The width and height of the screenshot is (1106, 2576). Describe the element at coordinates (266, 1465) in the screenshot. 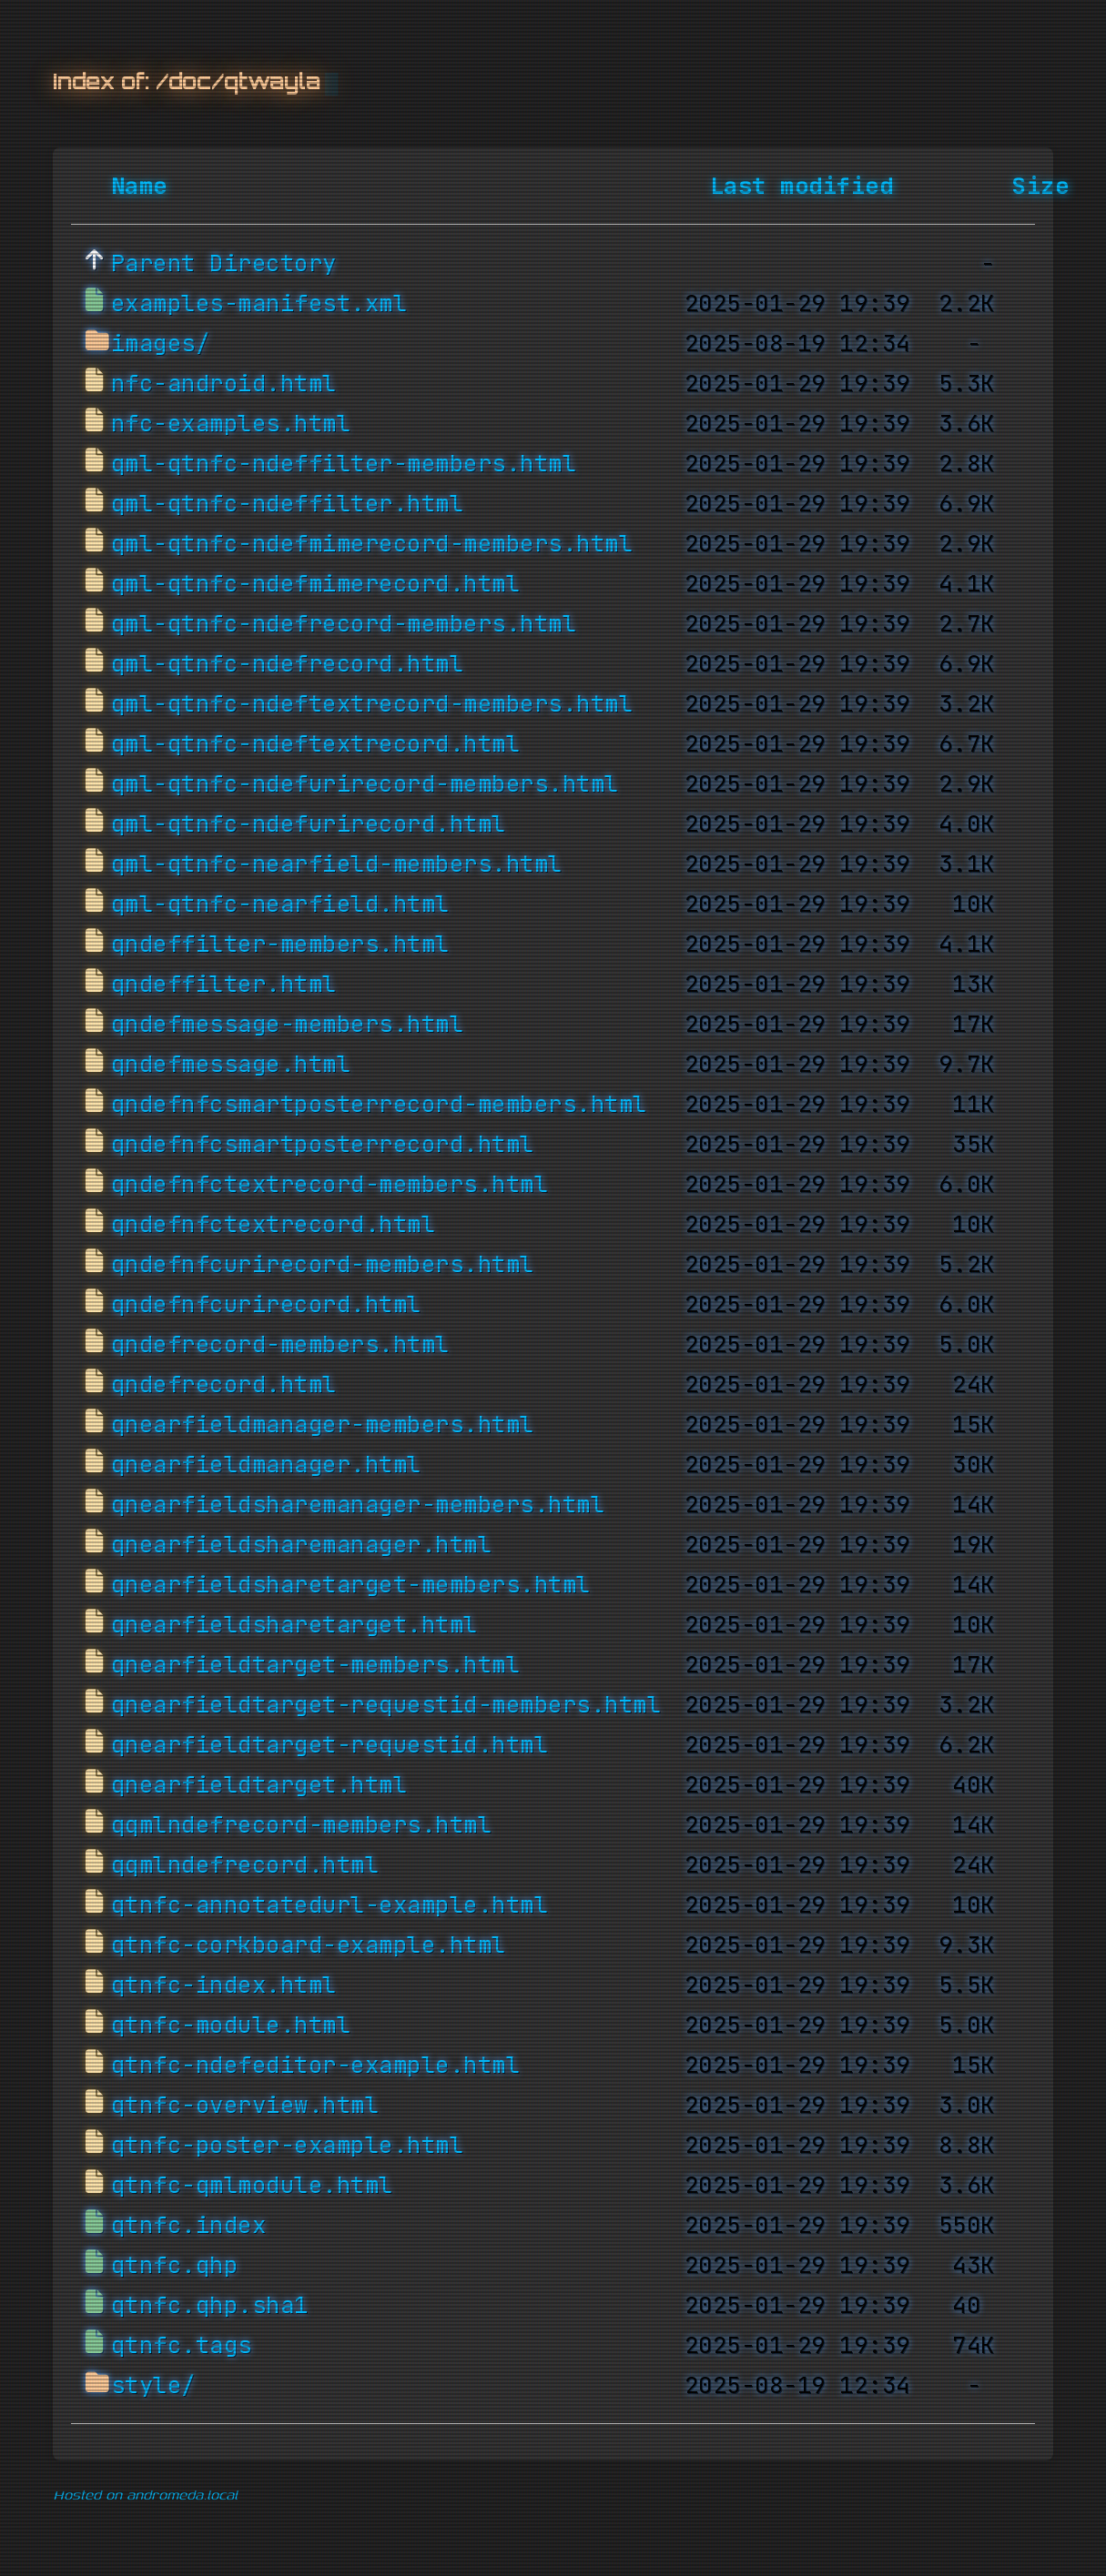

I see `qnearfieldmanager.html` at that location.